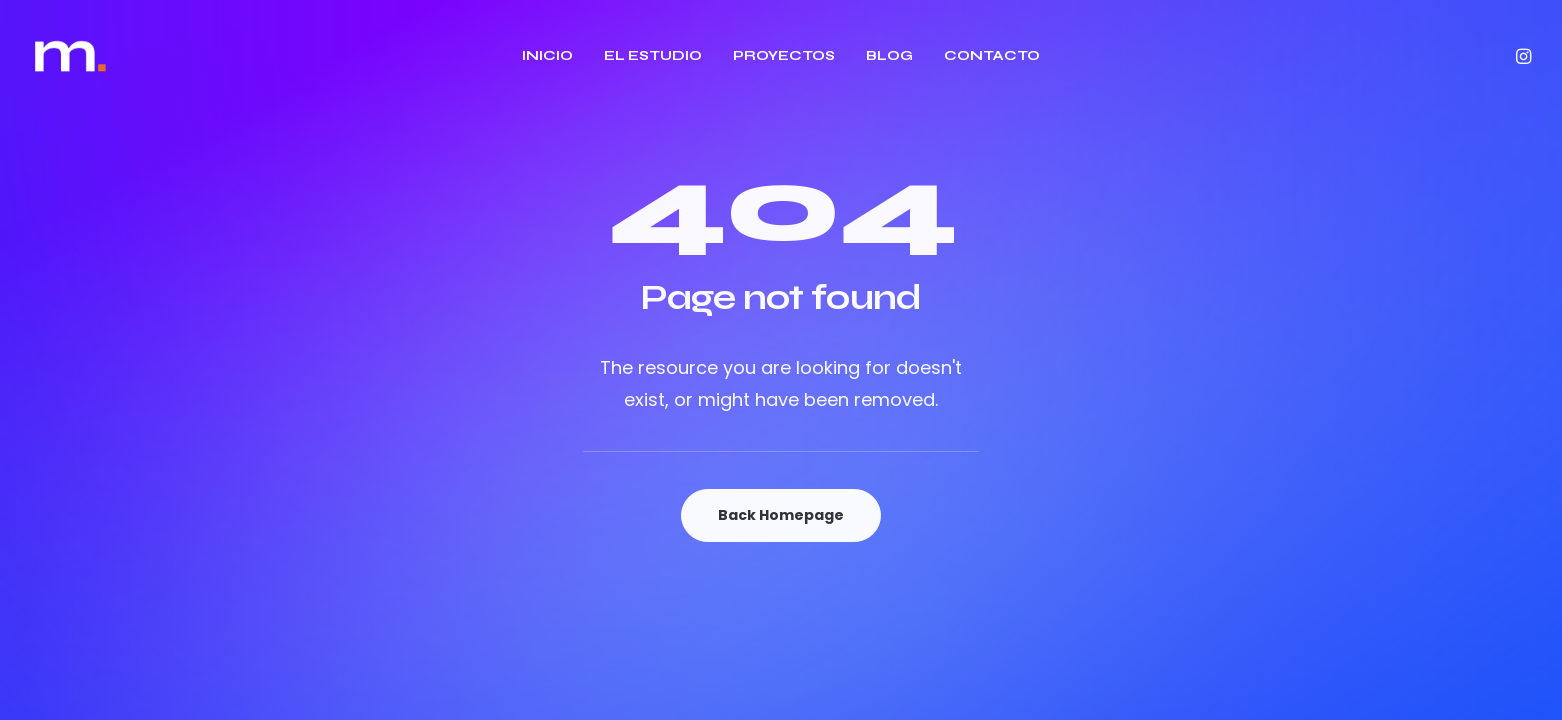 The image size is (1562, 720). What do you see at coordinates (547, 56) in the screenshot?
I see `[menuitem]` at bounding box center [547, 56].